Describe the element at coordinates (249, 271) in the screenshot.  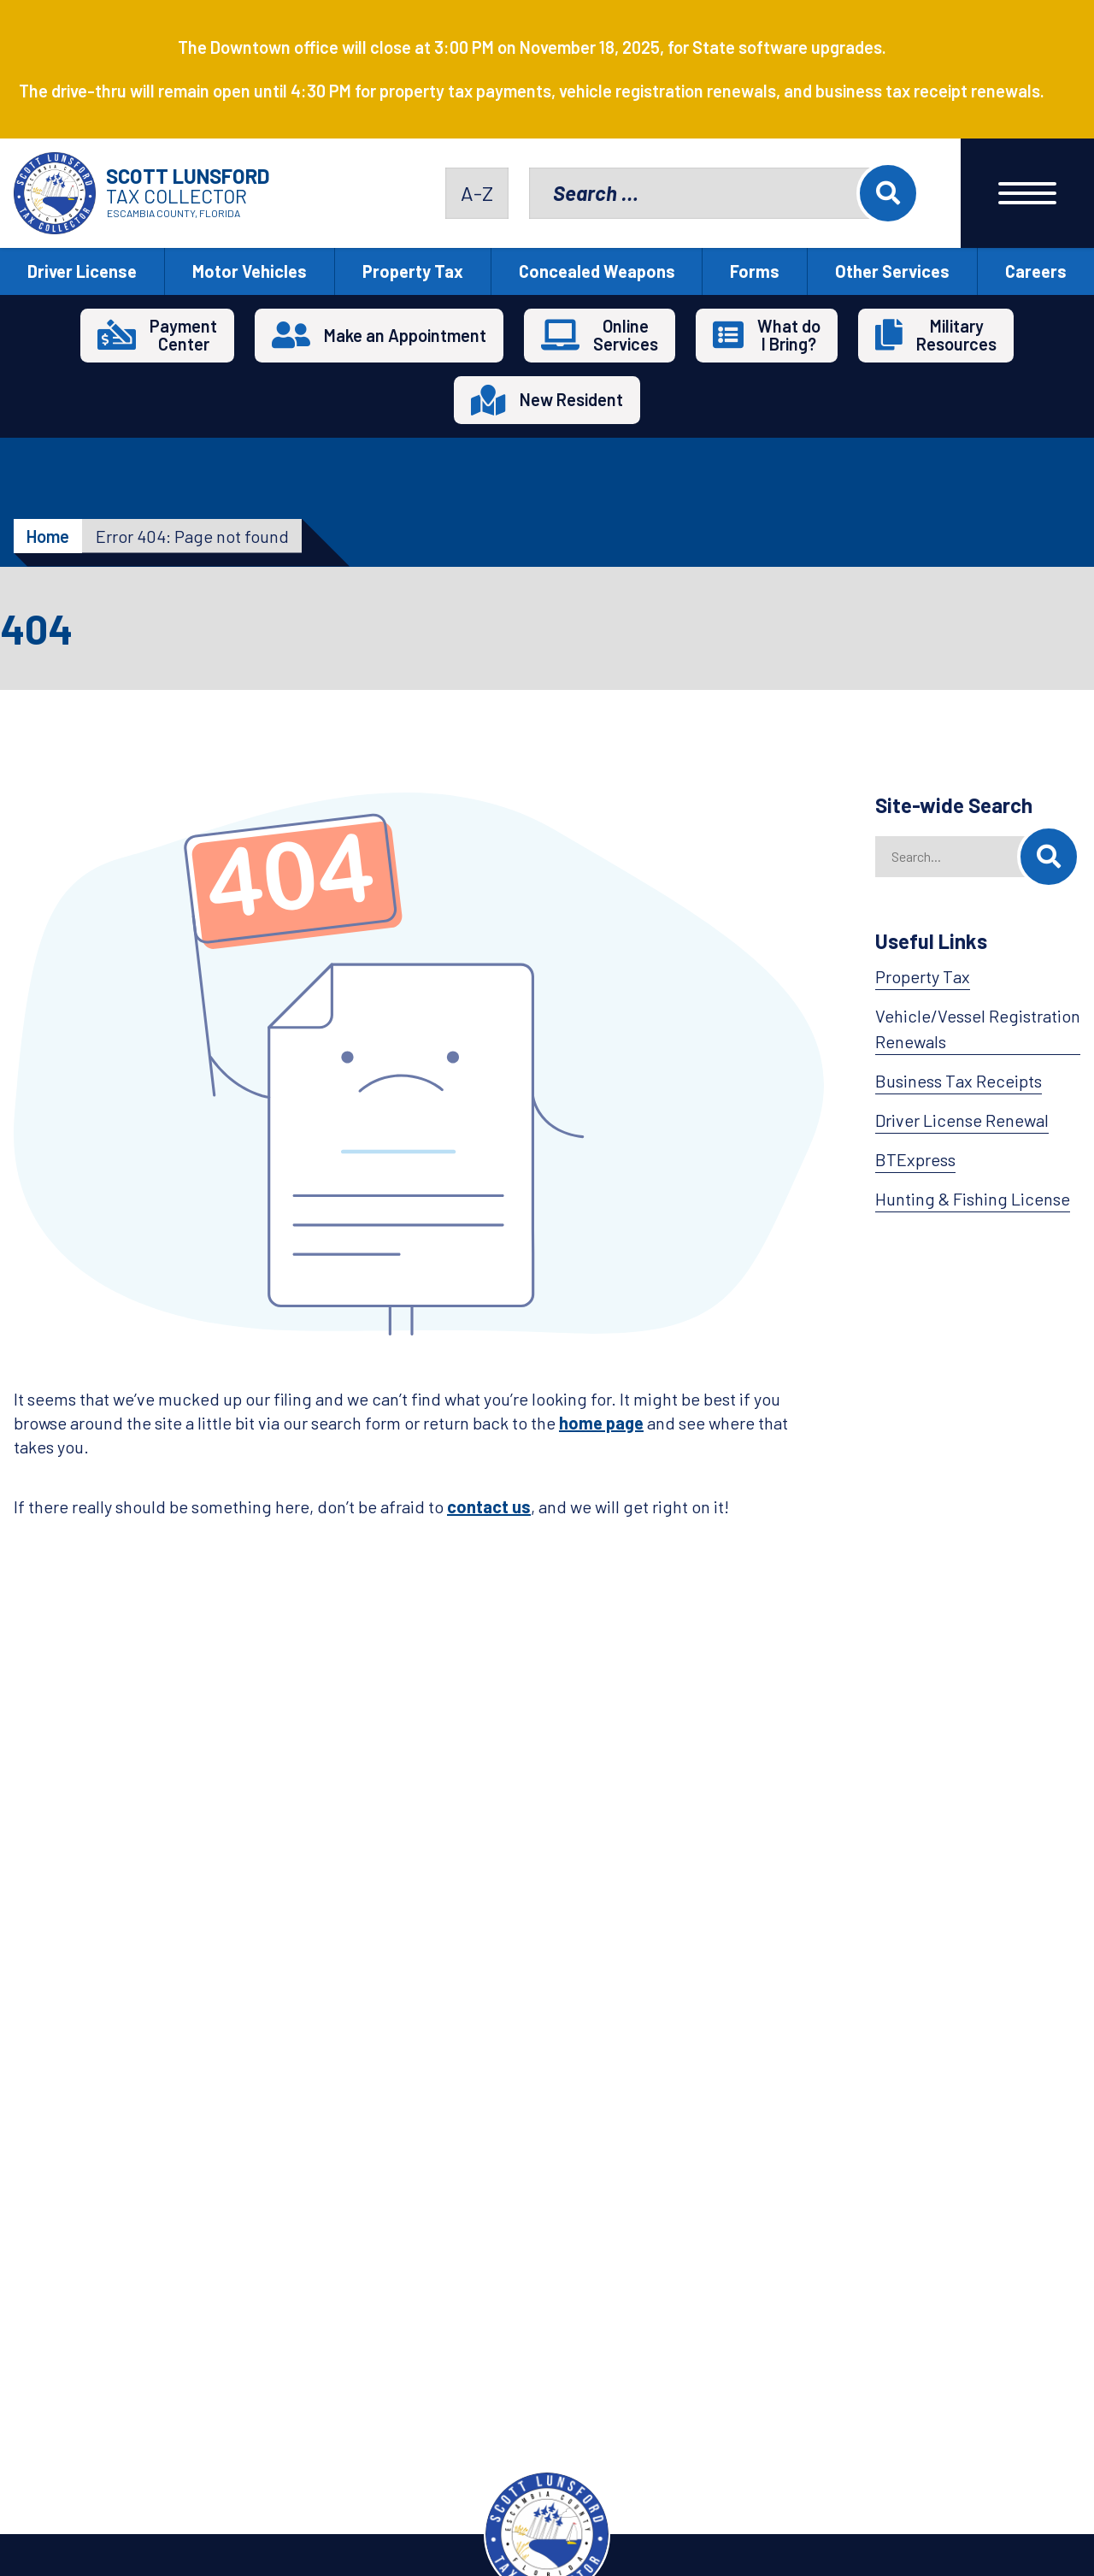
I see `Motor Vehicles` at that location.